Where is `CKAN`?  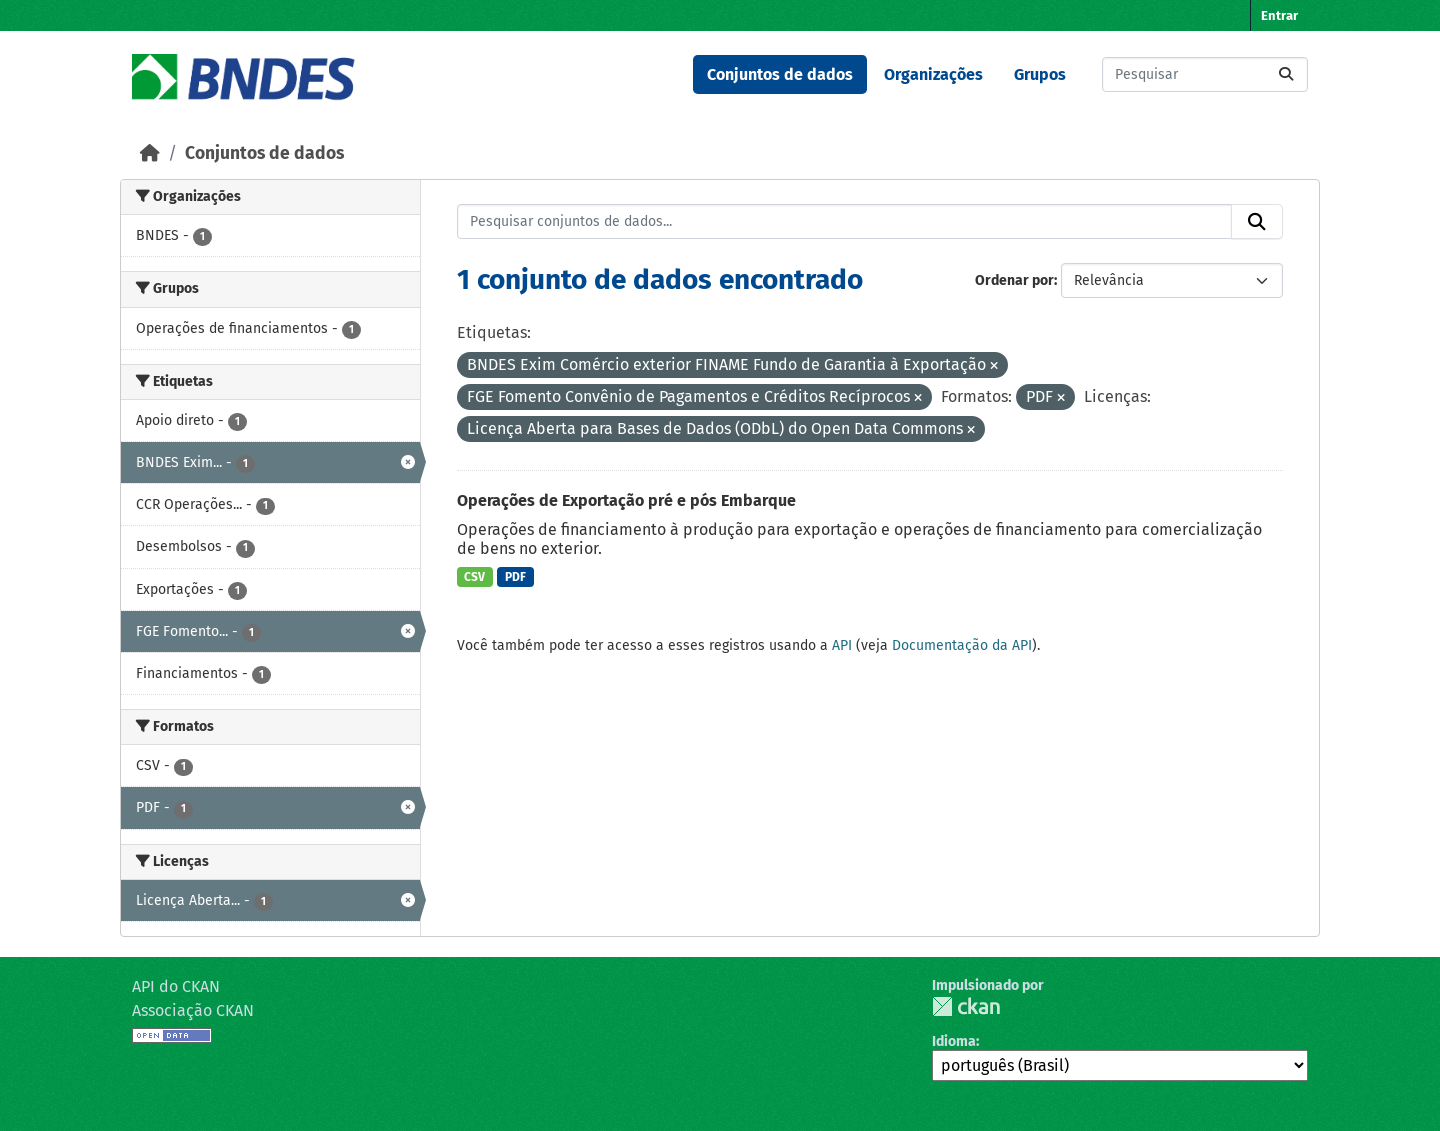
CKAN is located at coordinates (966, 1006).